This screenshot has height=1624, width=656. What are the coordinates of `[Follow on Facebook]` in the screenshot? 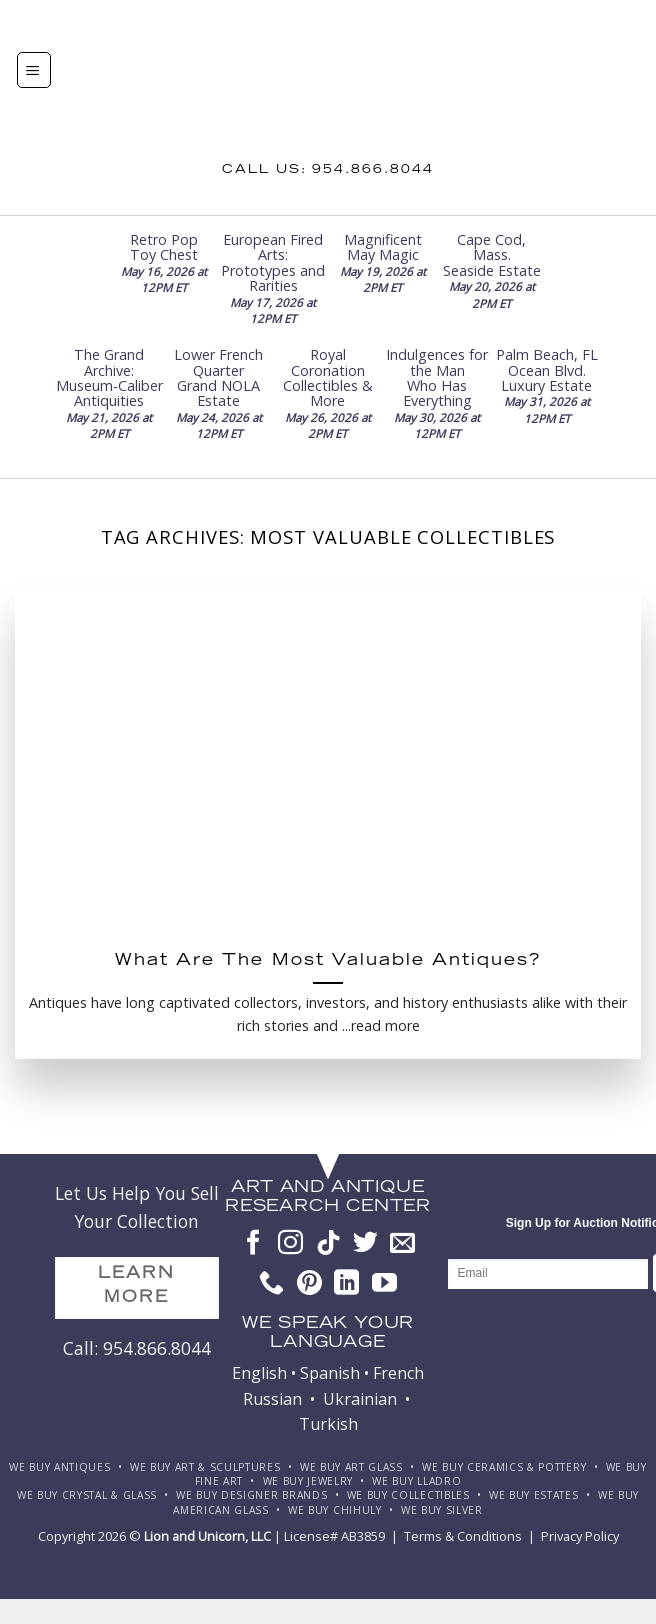 It's located at (253, 1244).